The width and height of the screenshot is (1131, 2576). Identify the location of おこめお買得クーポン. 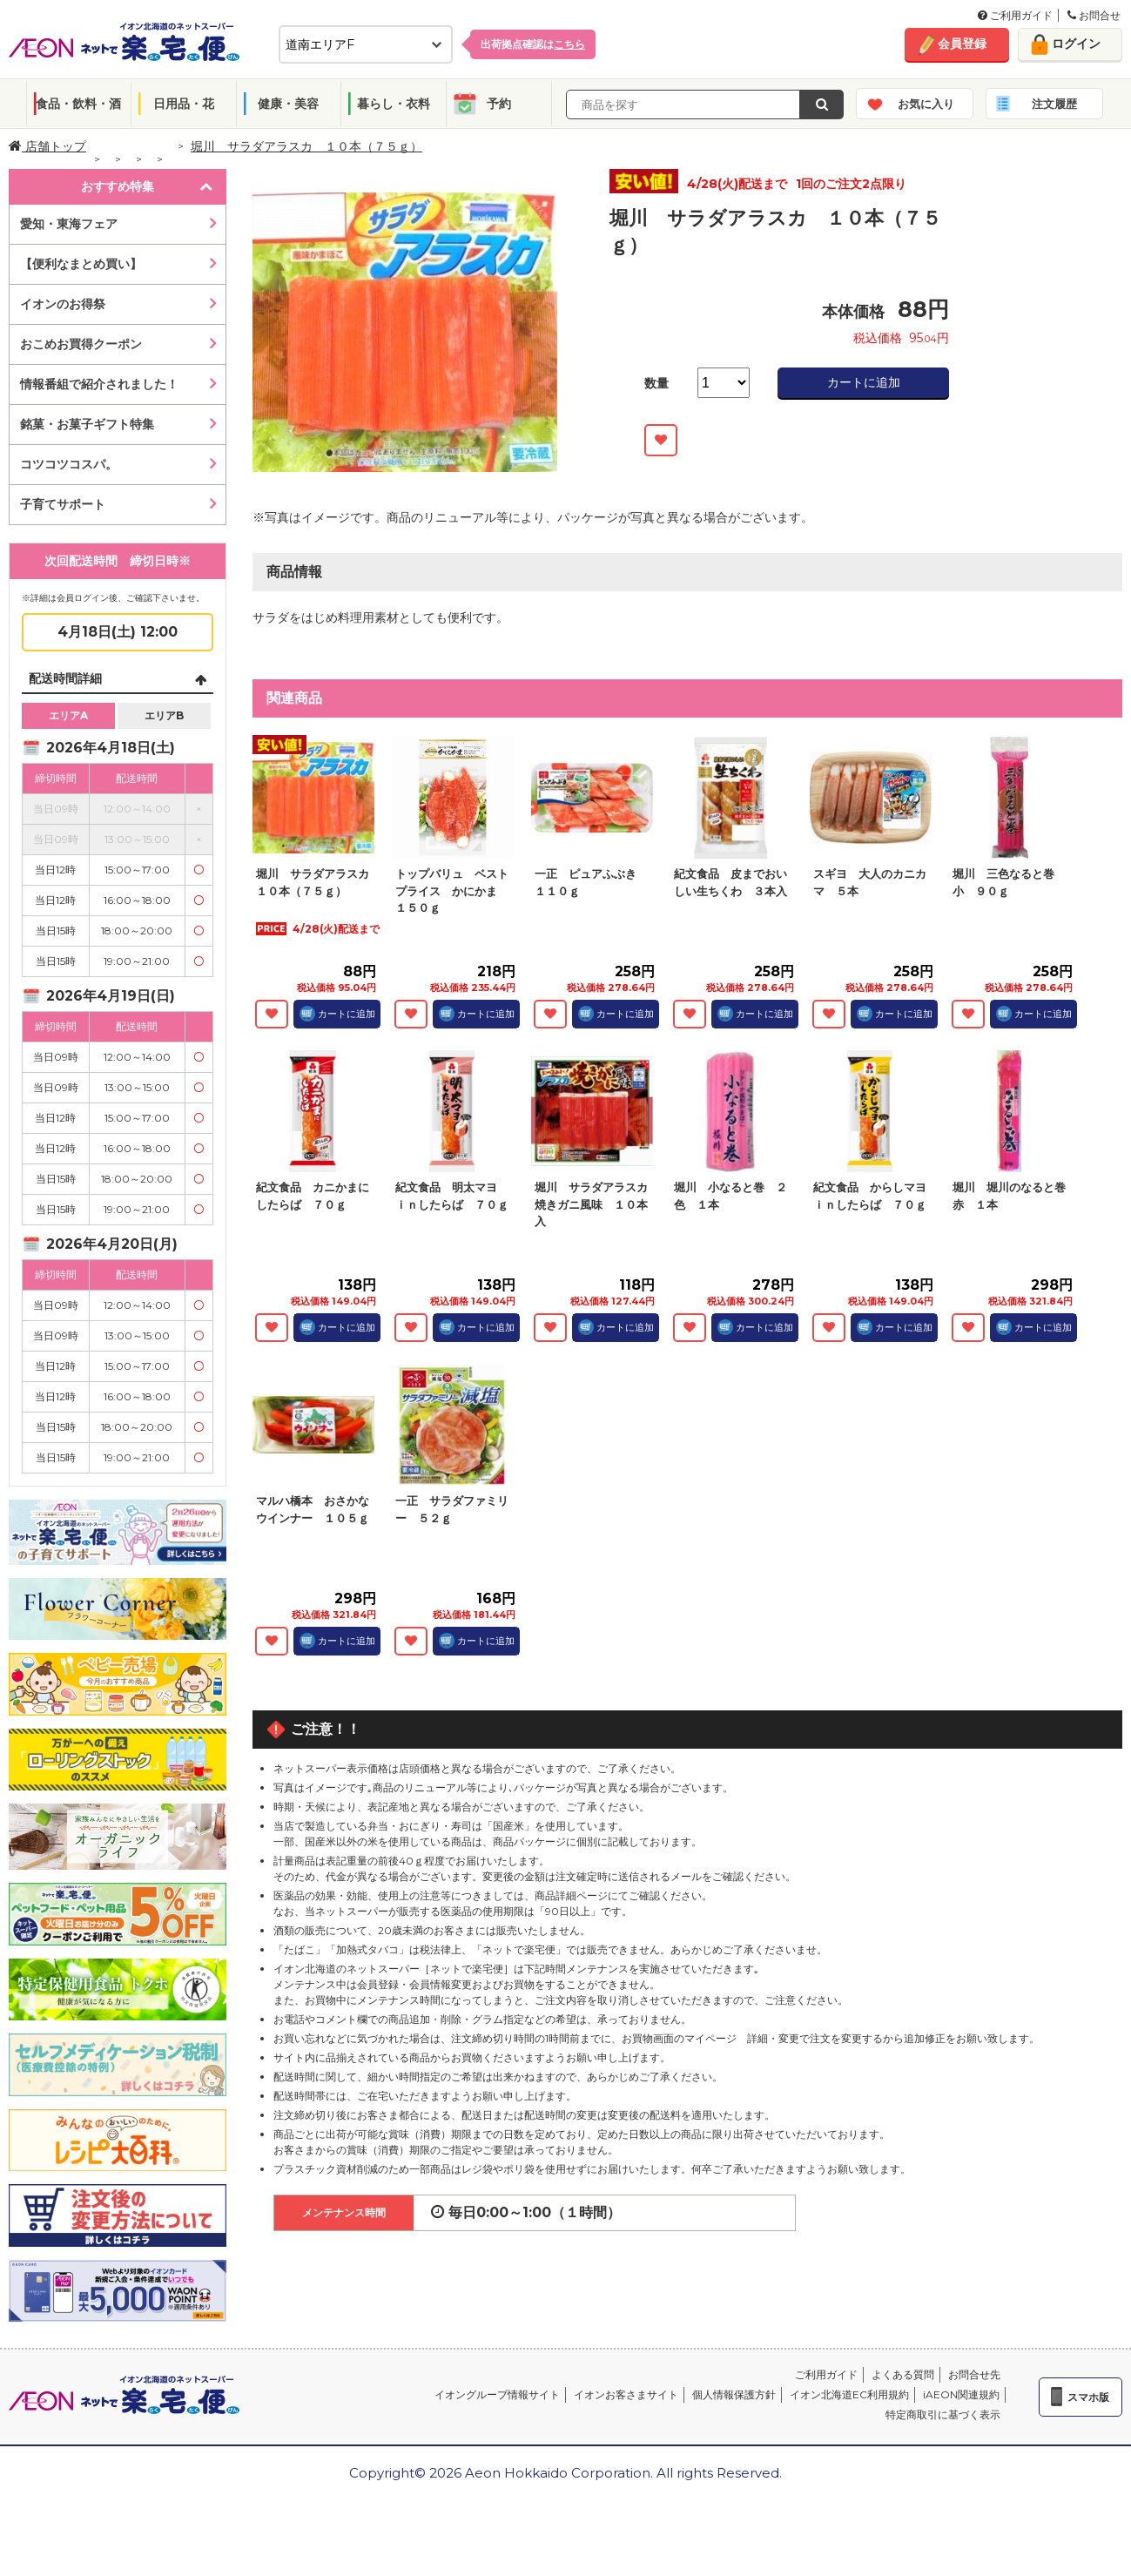
(81, 344).